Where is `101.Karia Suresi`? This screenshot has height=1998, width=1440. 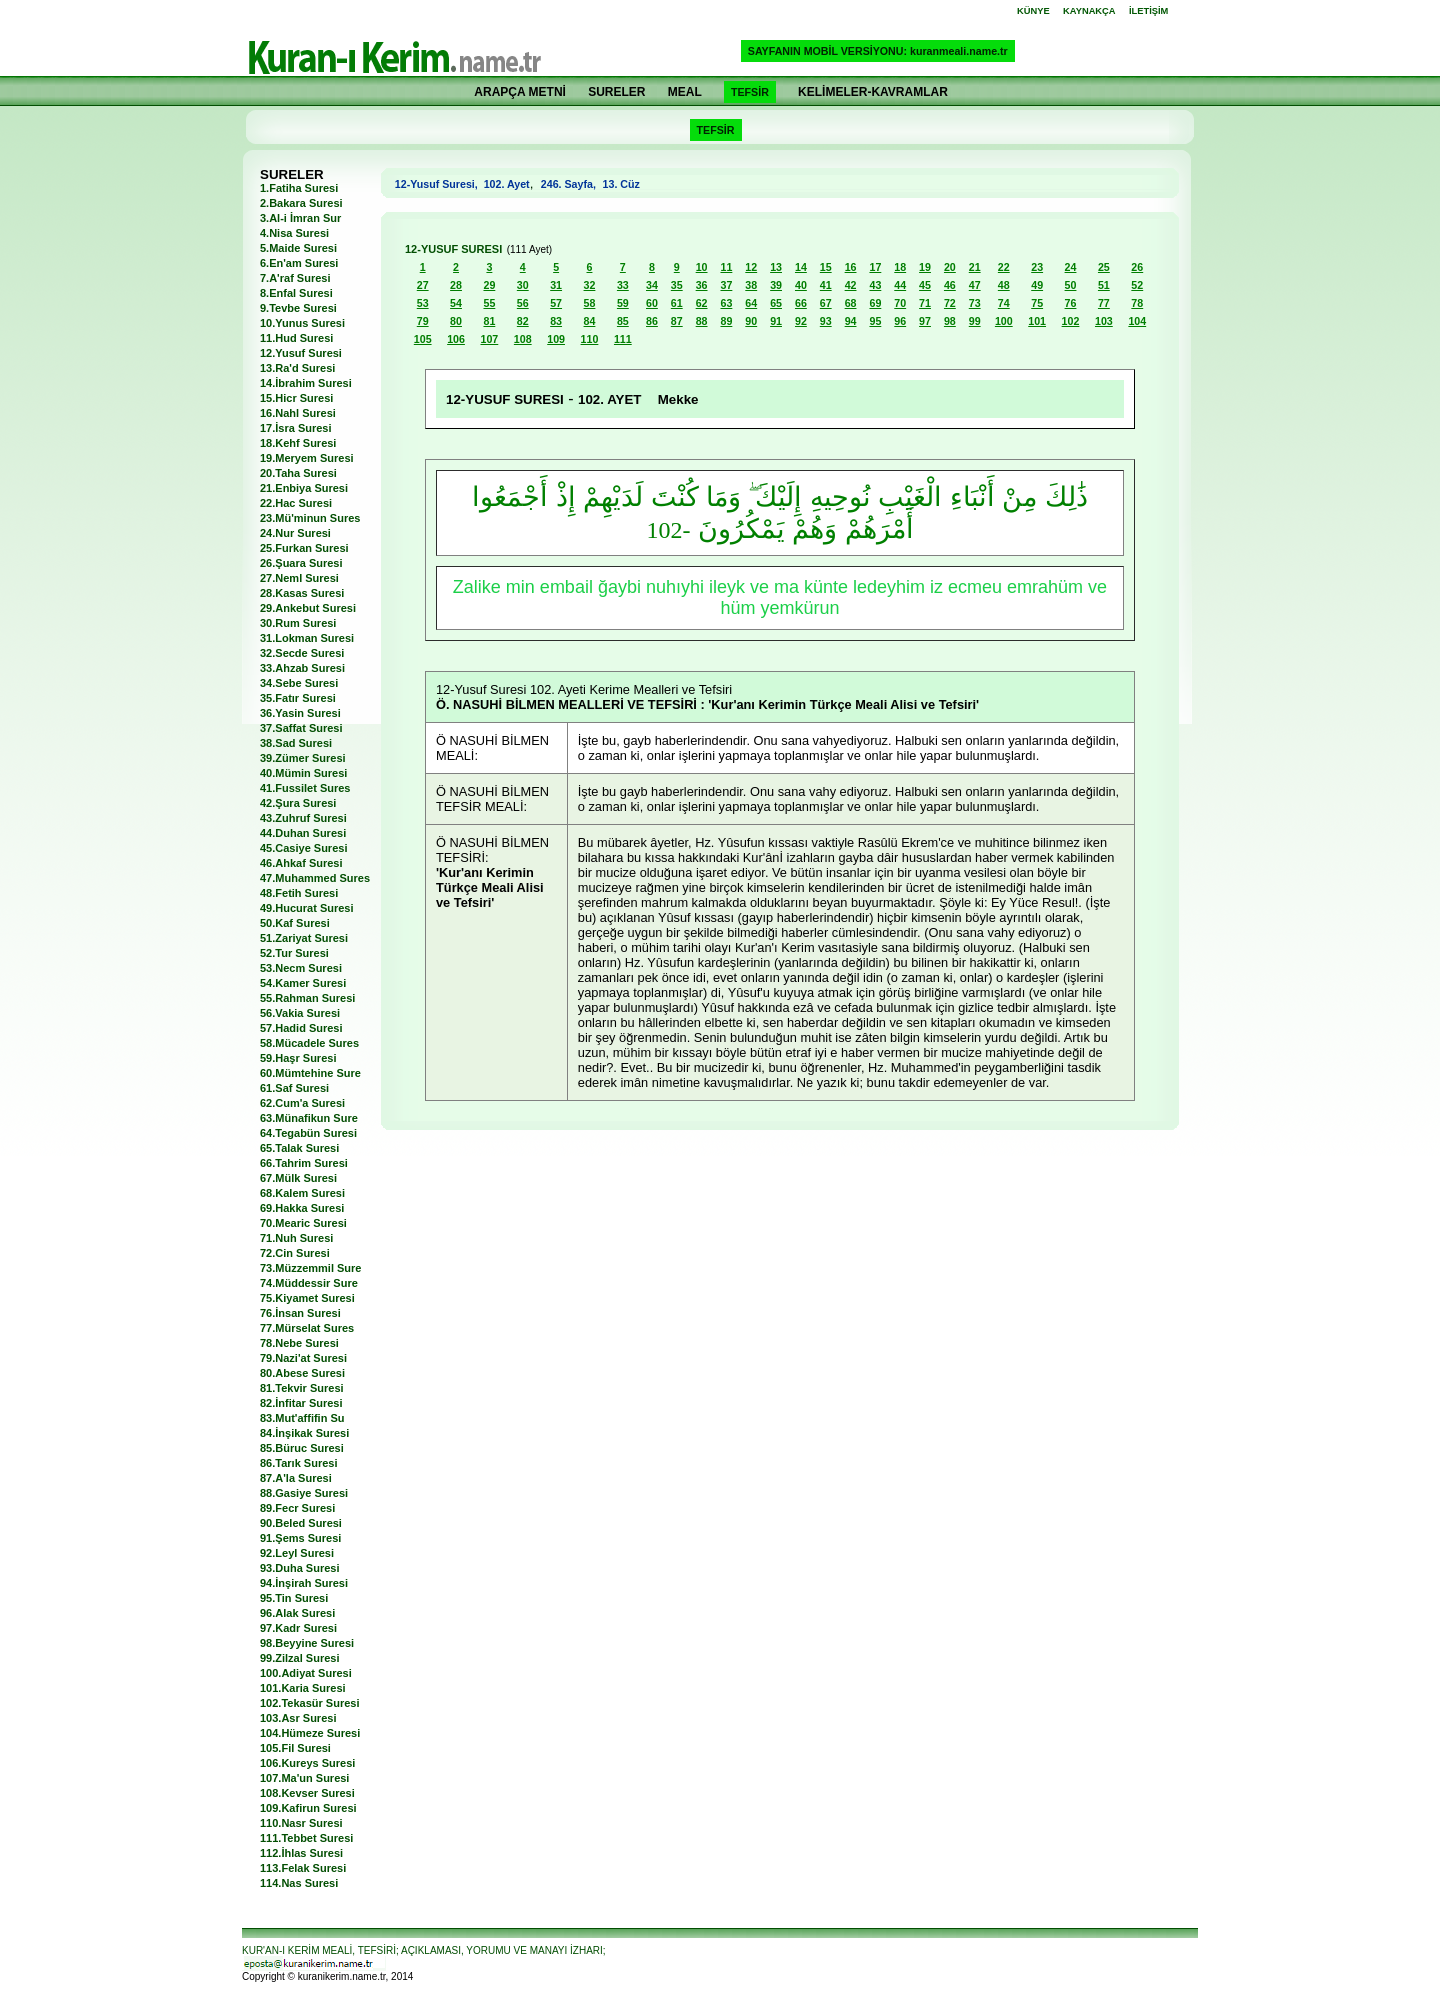 101.Karia Suresi is located at coordinates (303, 1688).